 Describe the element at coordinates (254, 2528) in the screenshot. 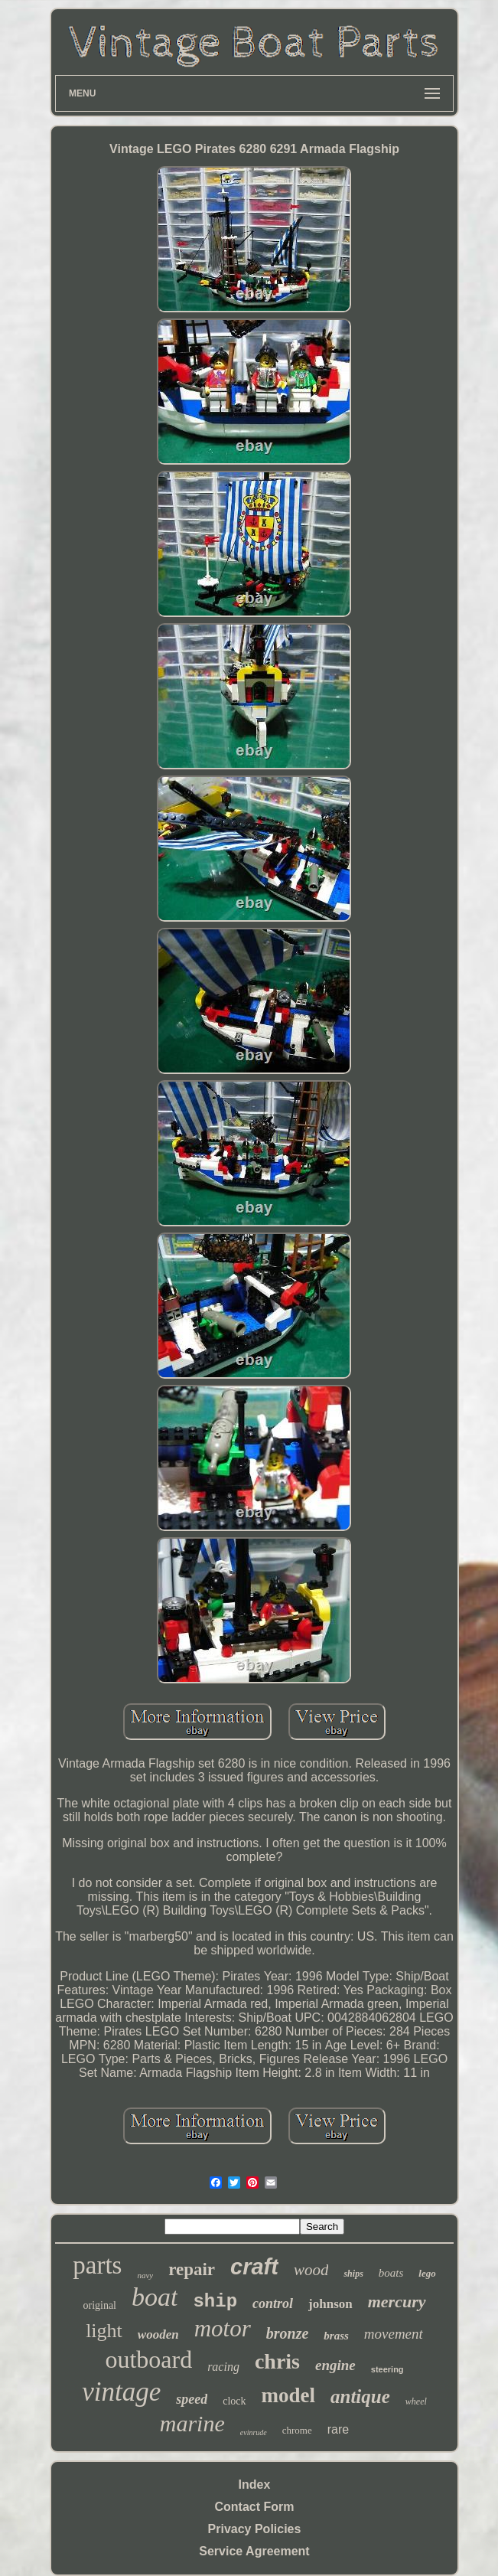

I see `Privacy Policies` at that location.